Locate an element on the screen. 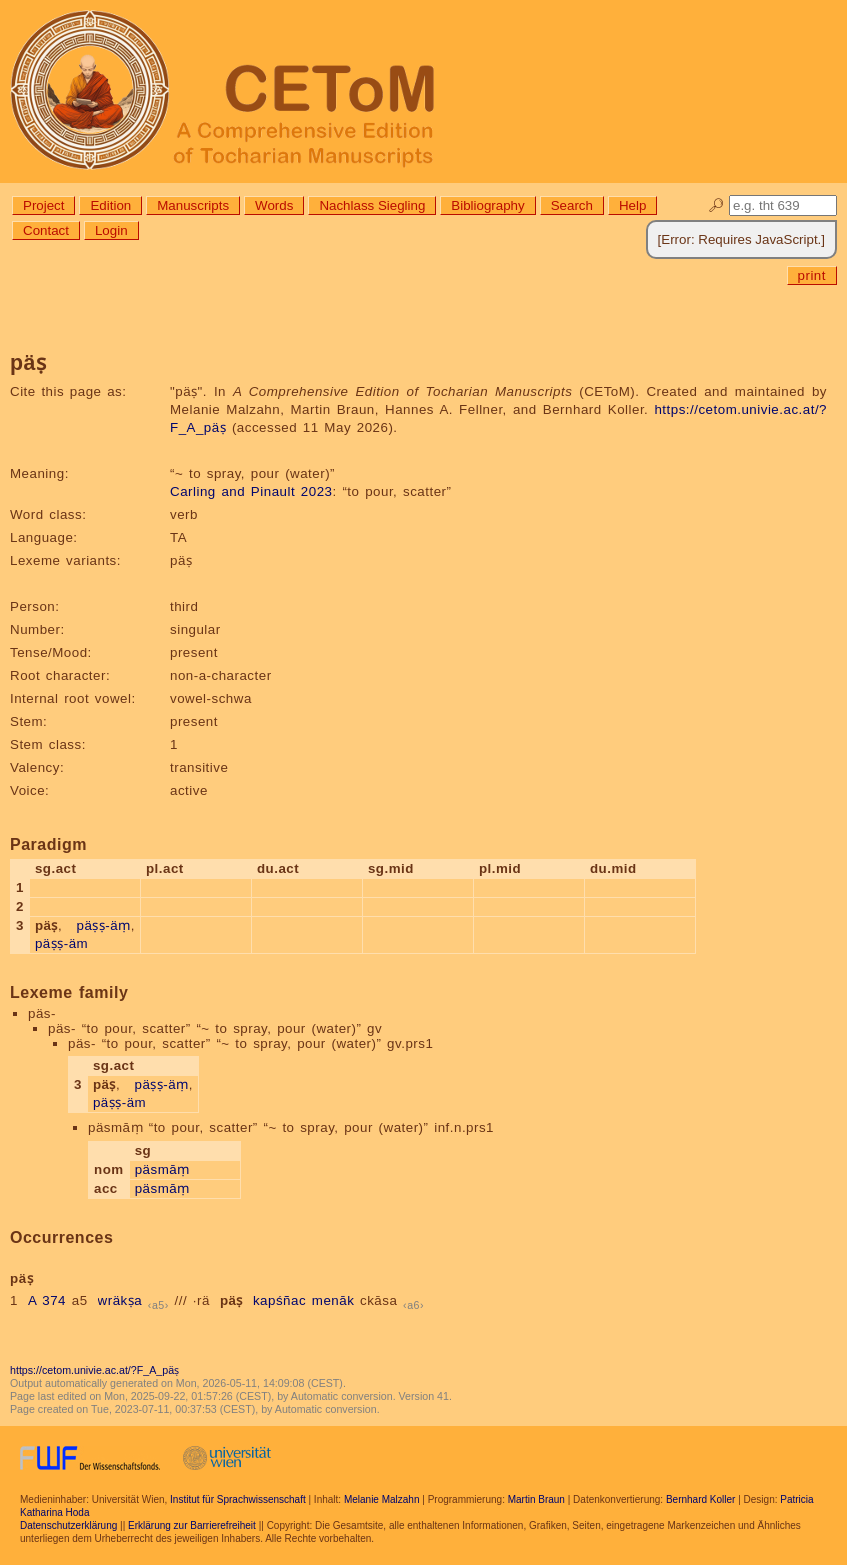  Institut für Sprachwissenschaft is located at coordinates (238, 1499).